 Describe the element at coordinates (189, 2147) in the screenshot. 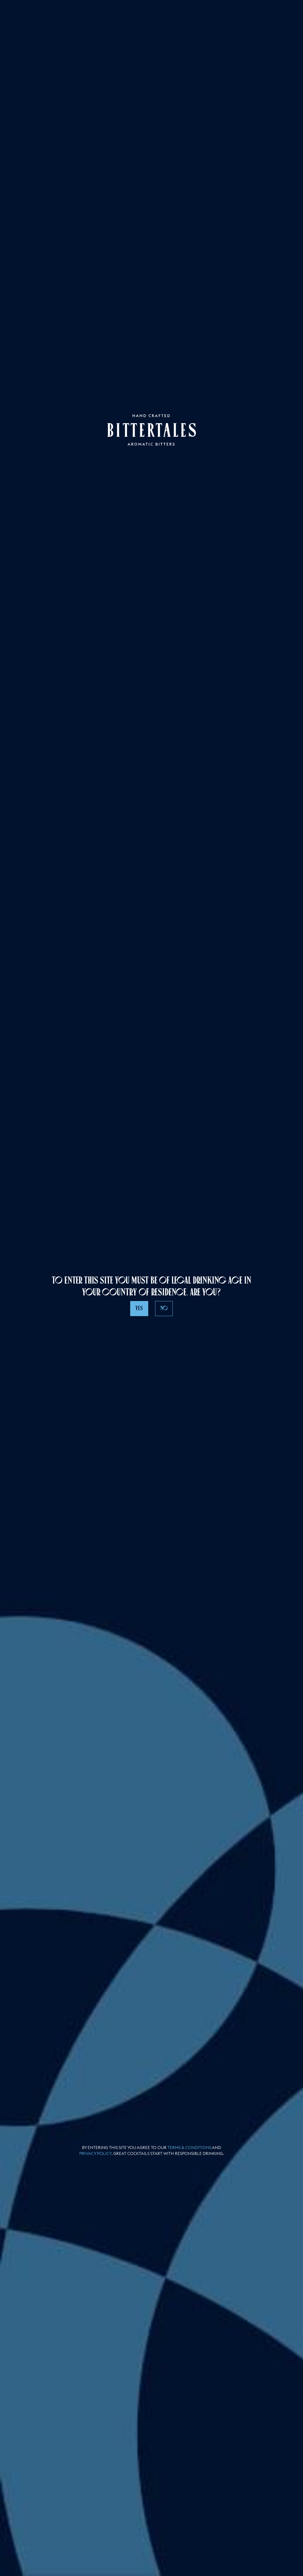

I see `Terms & Conditions` at that location.